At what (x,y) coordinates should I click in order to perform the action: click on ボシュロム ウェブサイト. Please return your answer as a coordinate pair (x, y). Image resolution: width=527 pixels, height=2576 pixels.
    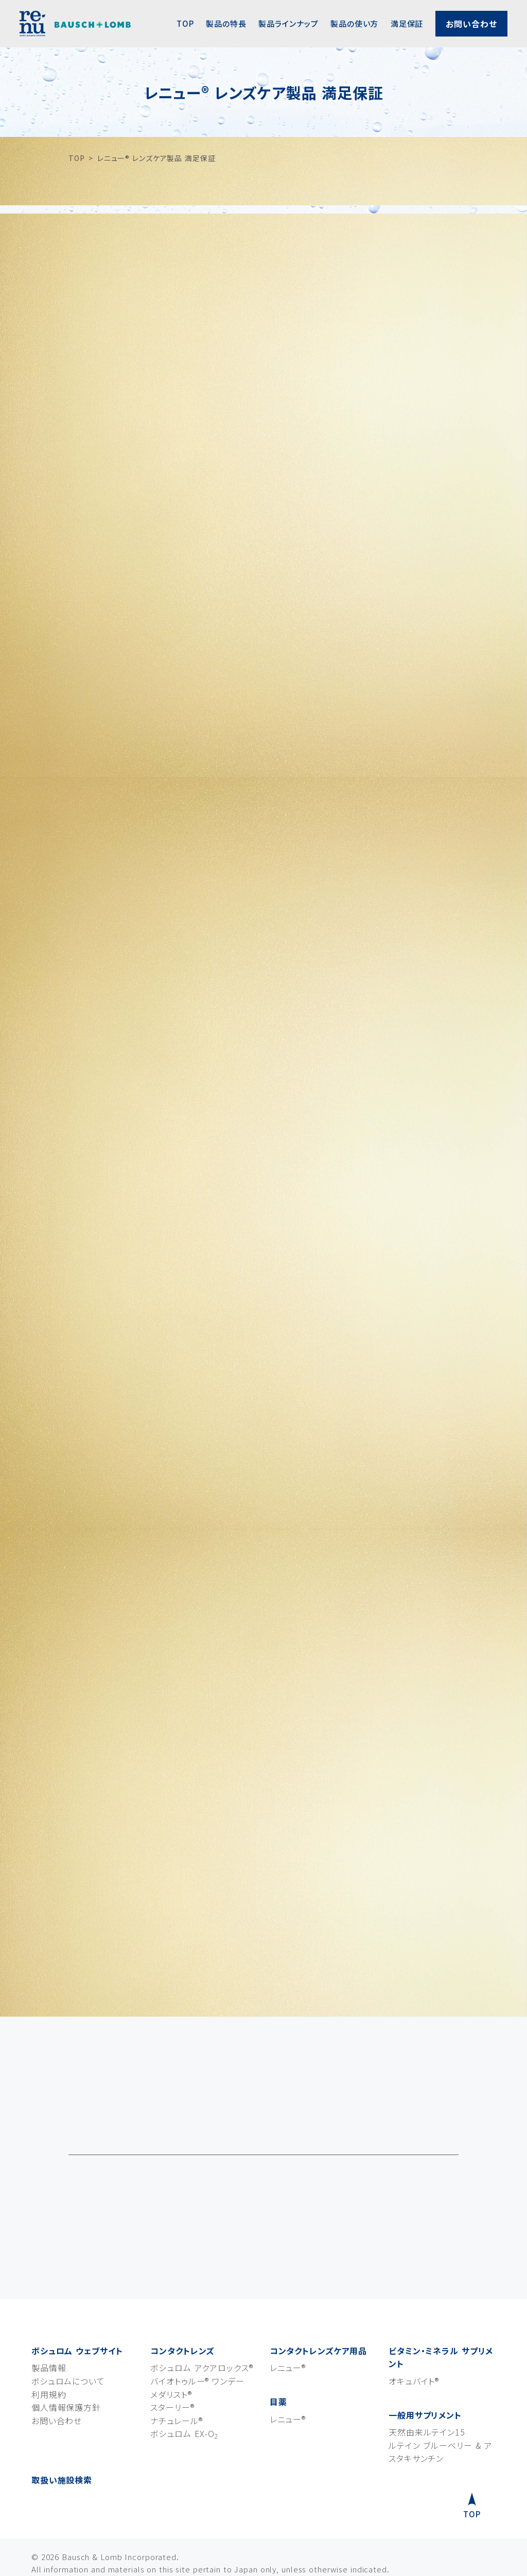
    Looking at the image, I should click on (77, 2313).